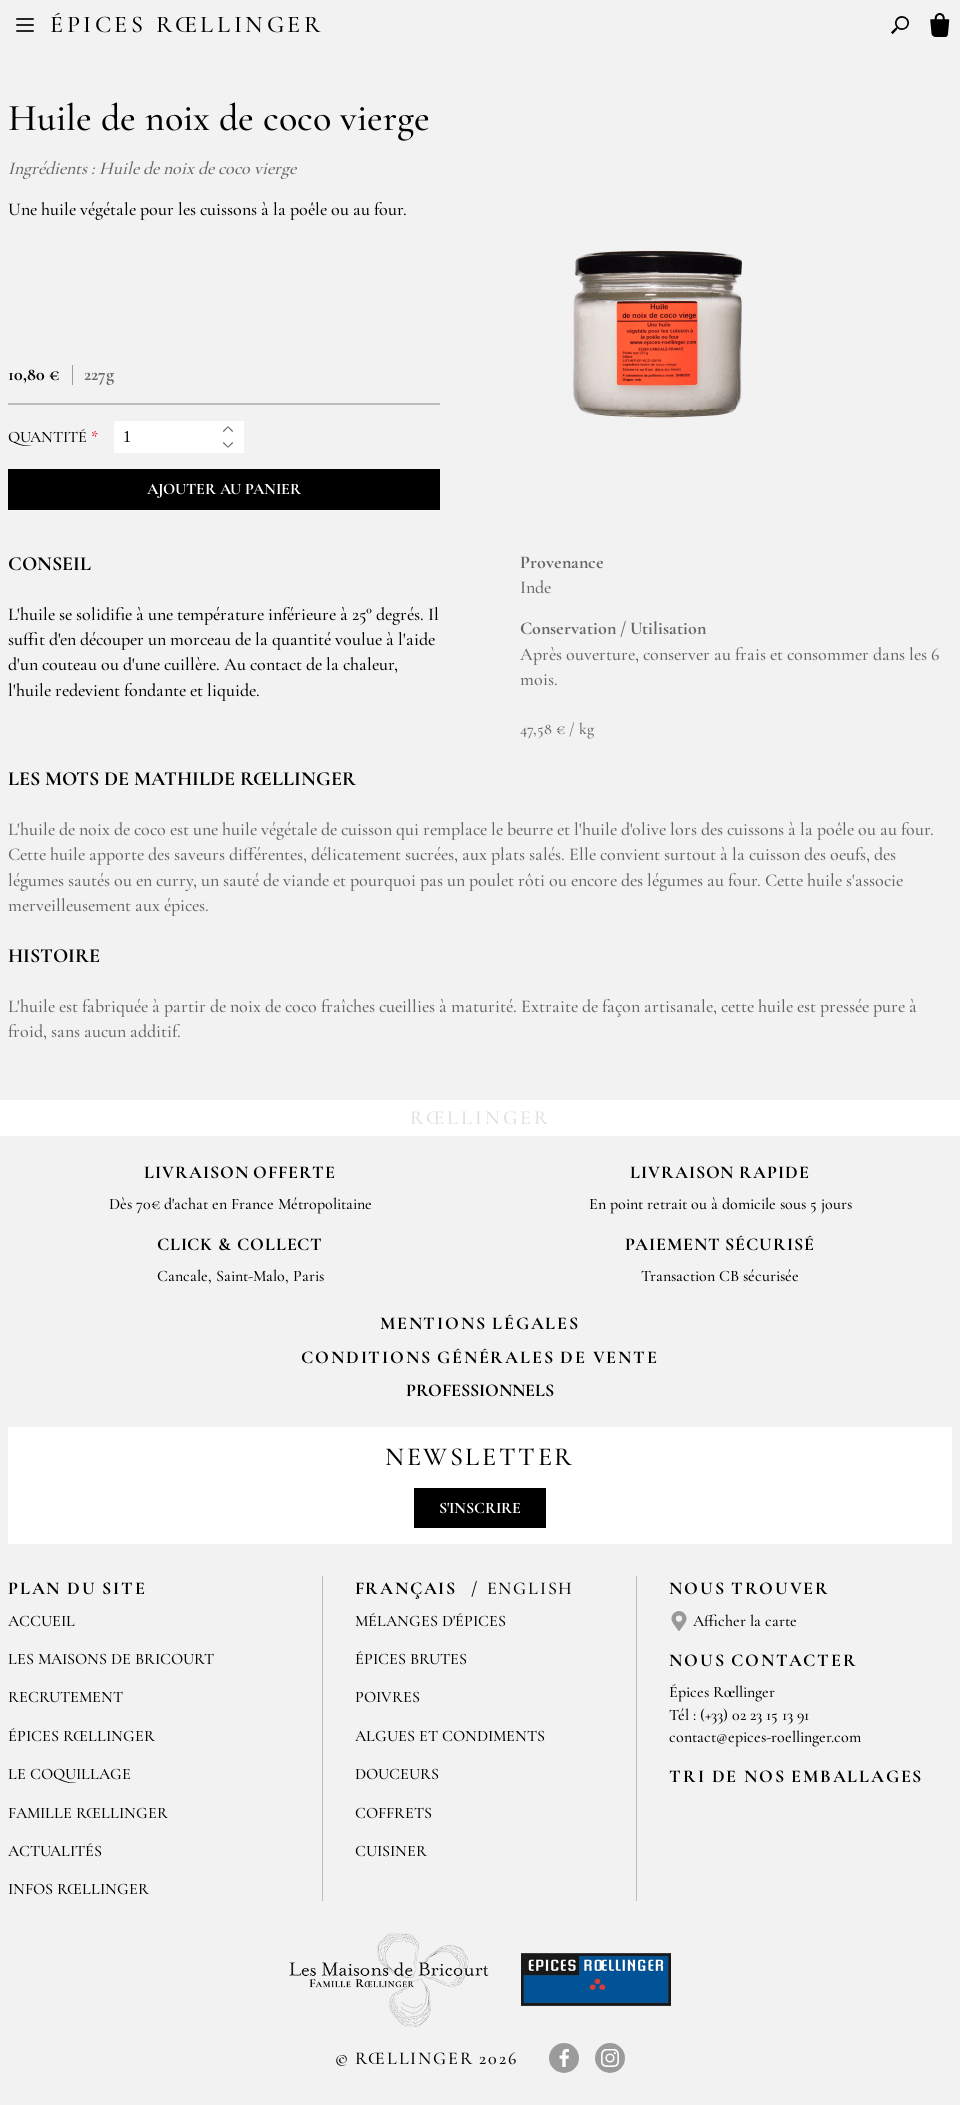 Image resolution: width=960 pixels, height=2105 pixels. I want to click on Poivres, so click(387, 1697).